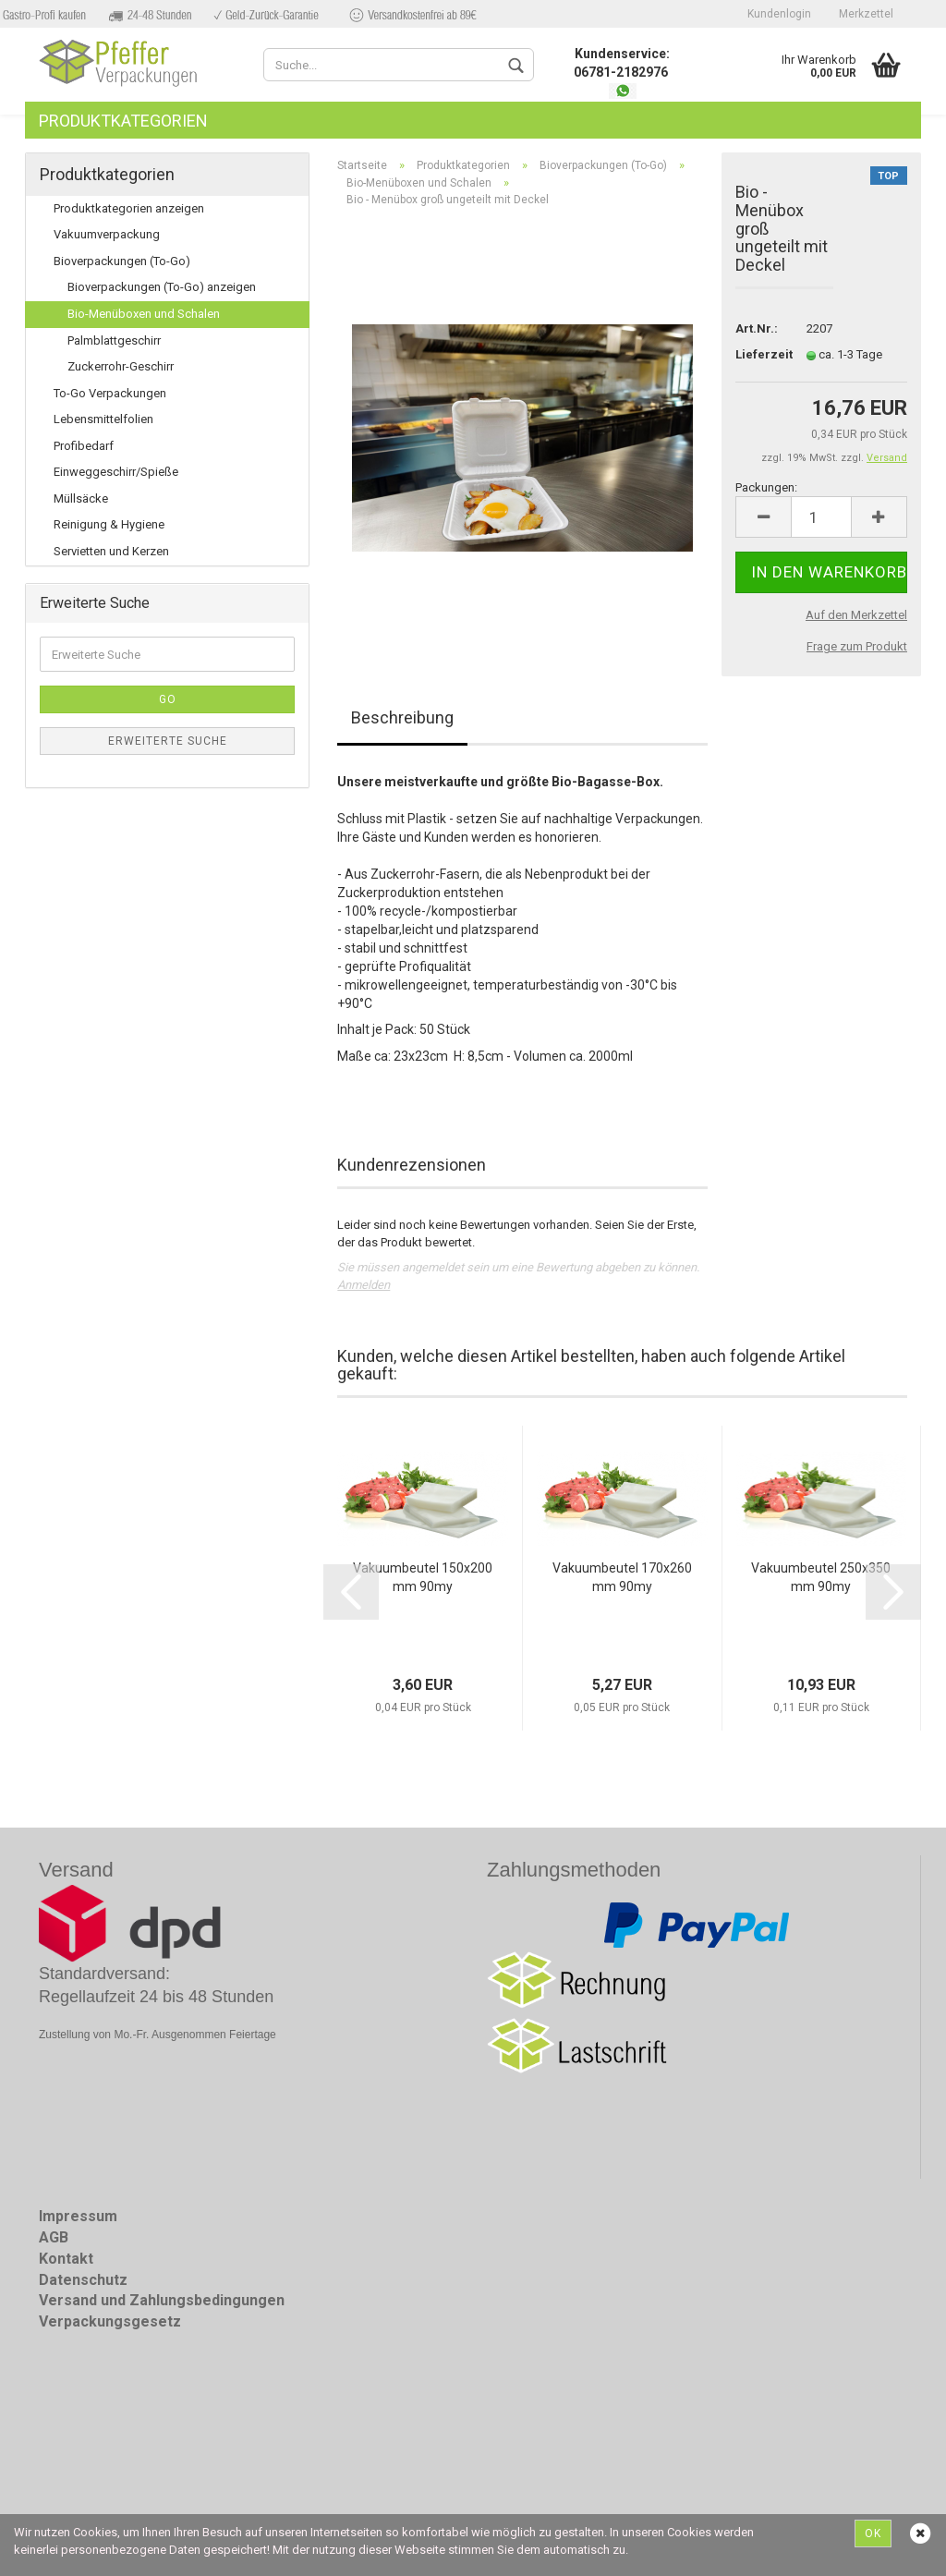 The image size is (946, 2576). I want to click on Einweggeschirr/Spieße, so click(116, 472).